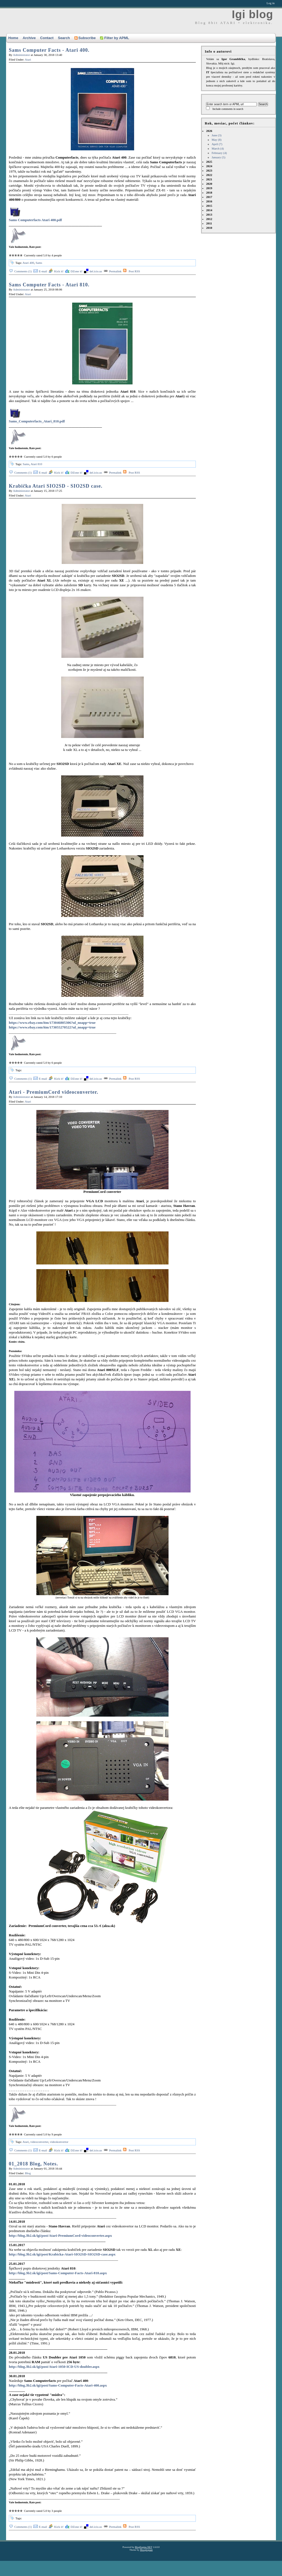 The height and width of the screenshot is (2576, 282). Describe the element at coordinates (49, 284) in the screenshot. I see `Sams Computer Facts - Atari 810.` at that location.